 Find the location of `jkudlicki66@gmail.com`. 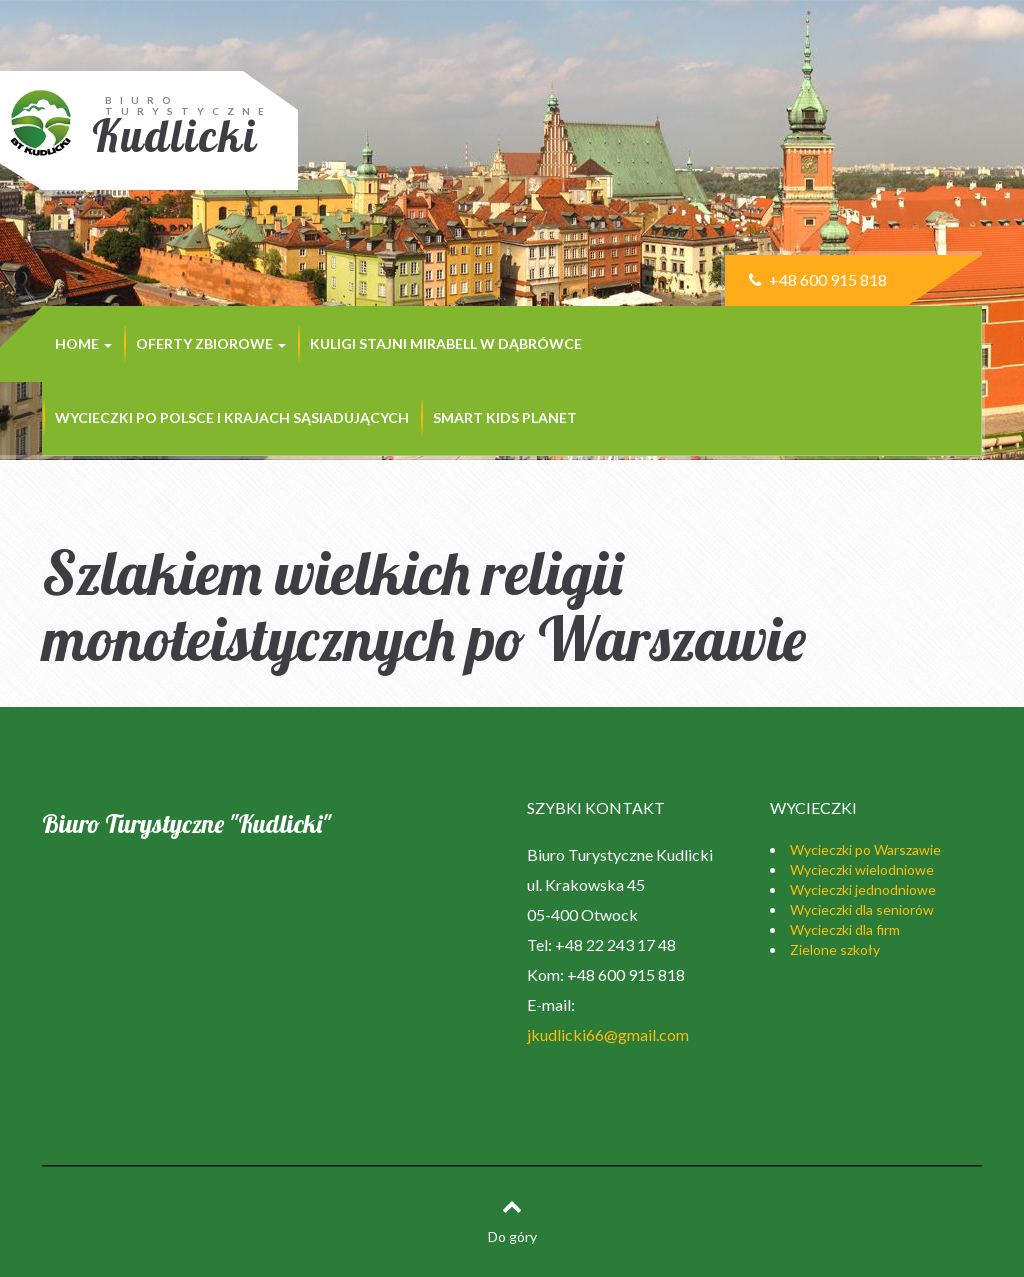

jkudlicki66@gmail.com is located at coordinates (608, 1034).